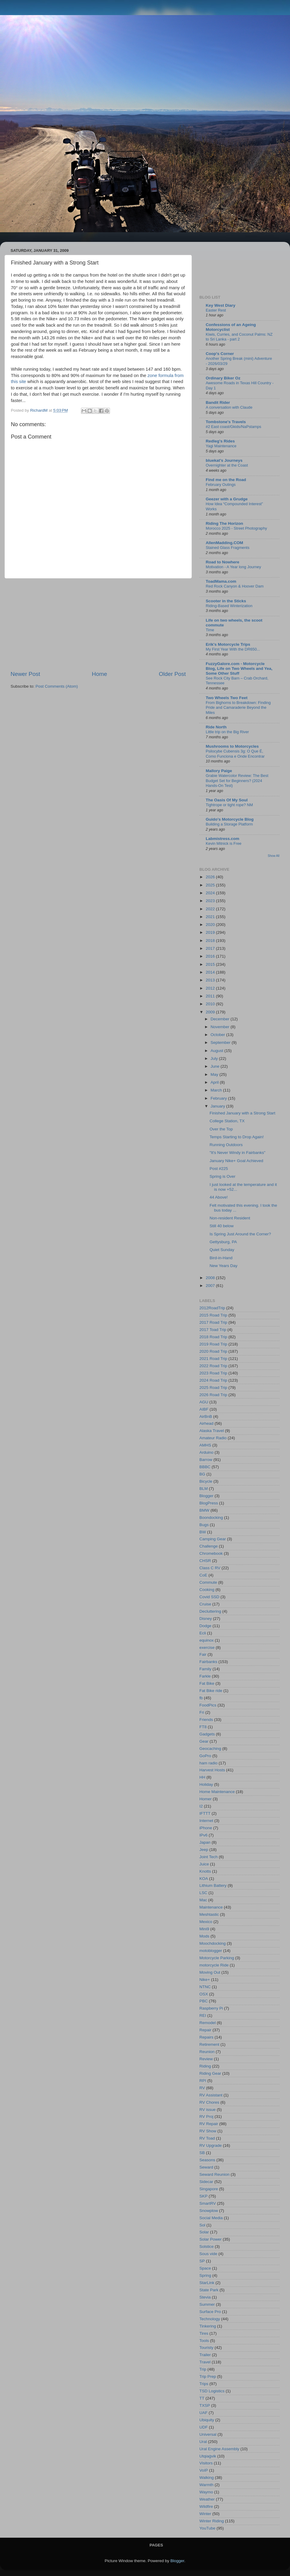 This screenshot has width=290, height=2576. I want to click on CoE, so click(203, 1575).